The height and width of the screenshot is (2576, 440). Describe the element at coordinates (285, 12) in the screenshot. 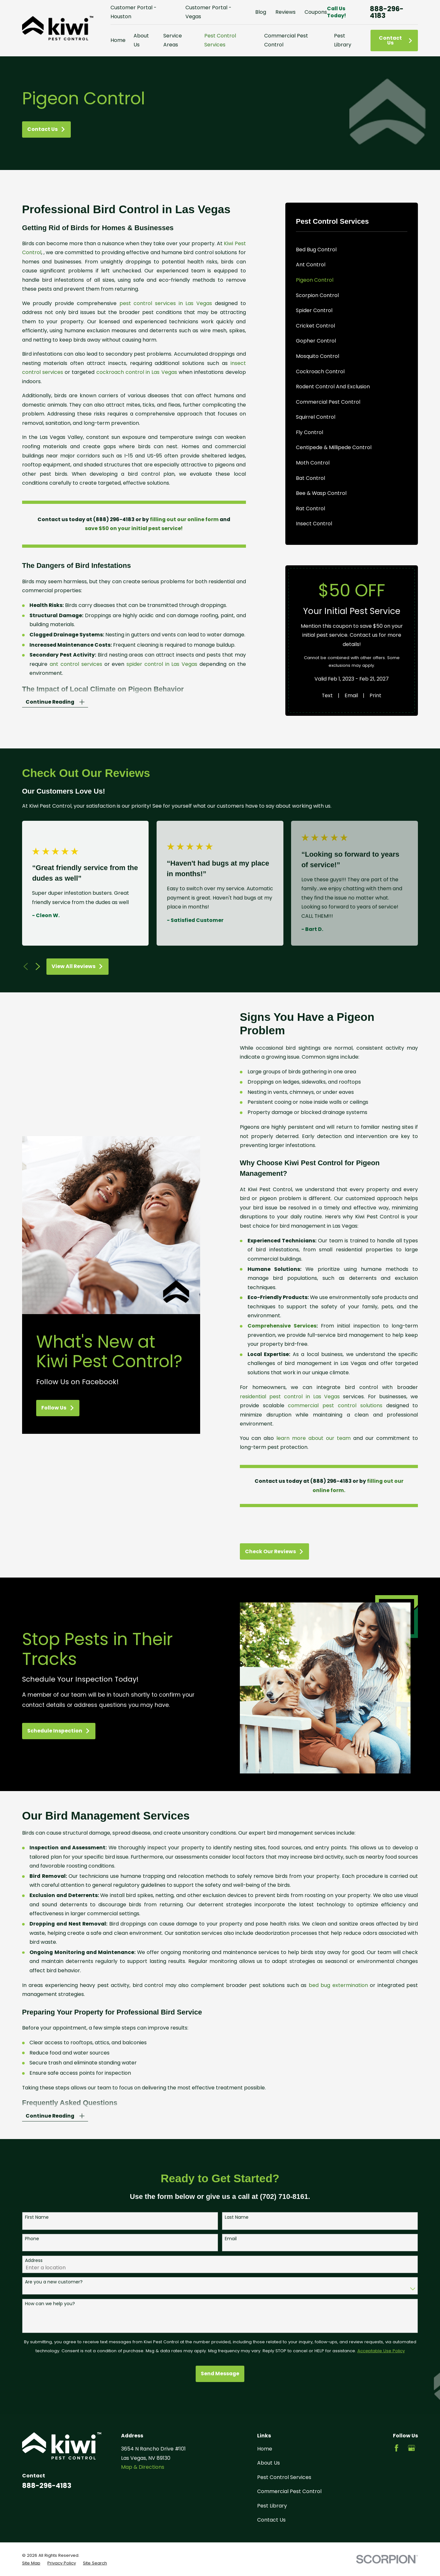

I see `Reviews` at that location.